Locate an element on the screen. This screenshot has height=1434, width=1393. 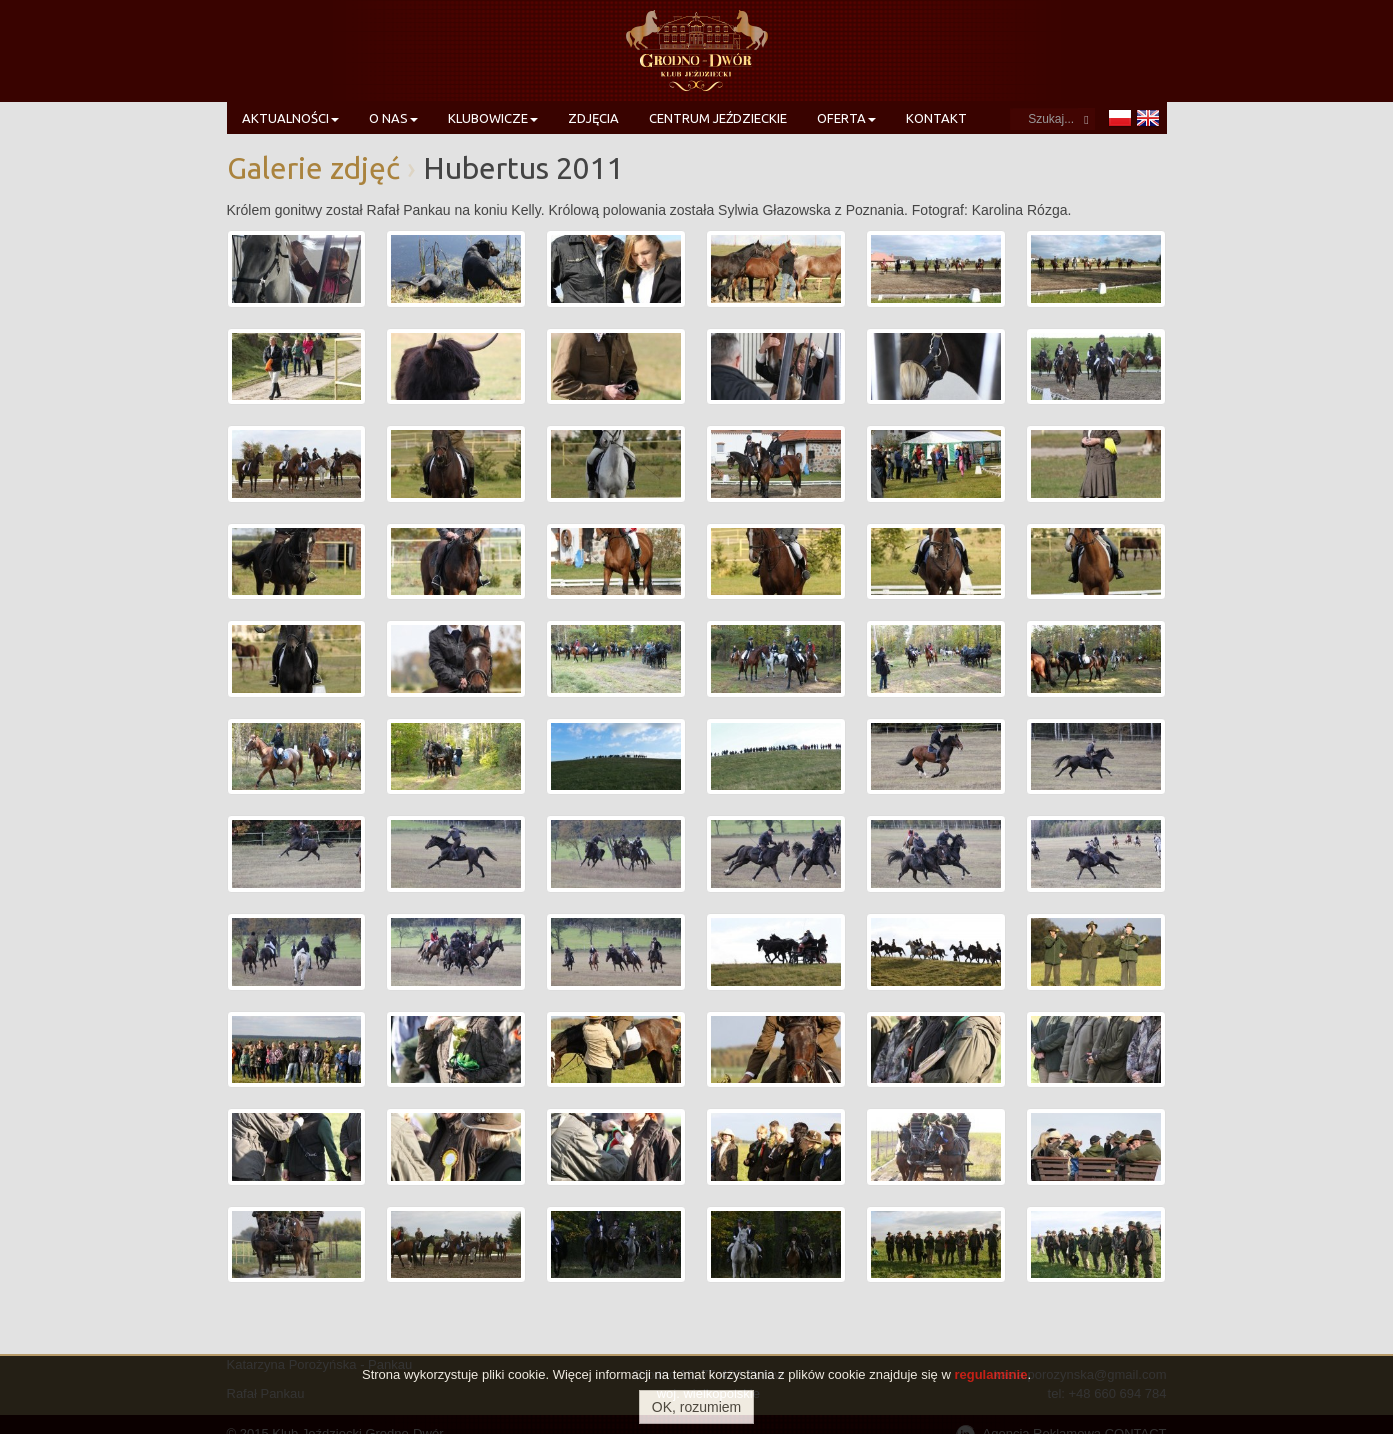
Centrum Jeździeckie is located at coordinates (718, 118).